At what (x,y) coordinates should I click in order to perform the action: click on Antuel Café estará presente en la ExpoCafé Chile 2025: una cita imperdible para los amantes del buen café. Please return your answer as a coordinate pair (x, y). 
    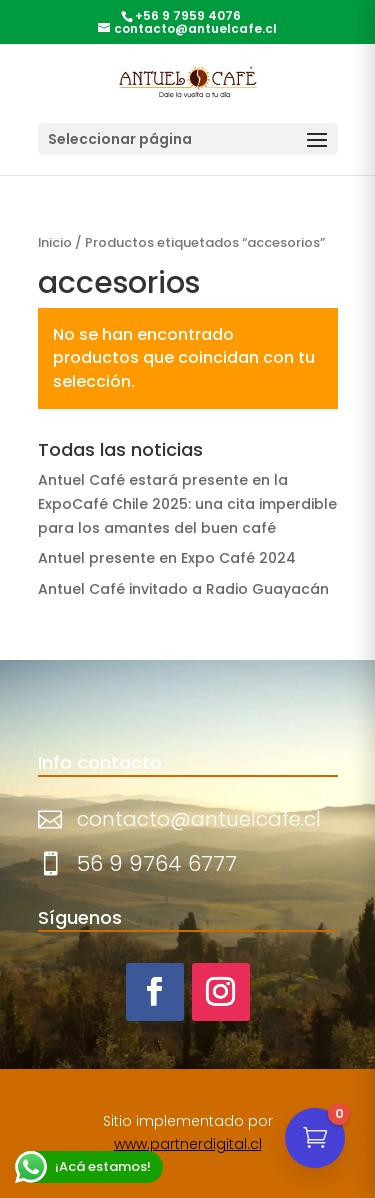
    Looking at the image, I should click on (187, 504).